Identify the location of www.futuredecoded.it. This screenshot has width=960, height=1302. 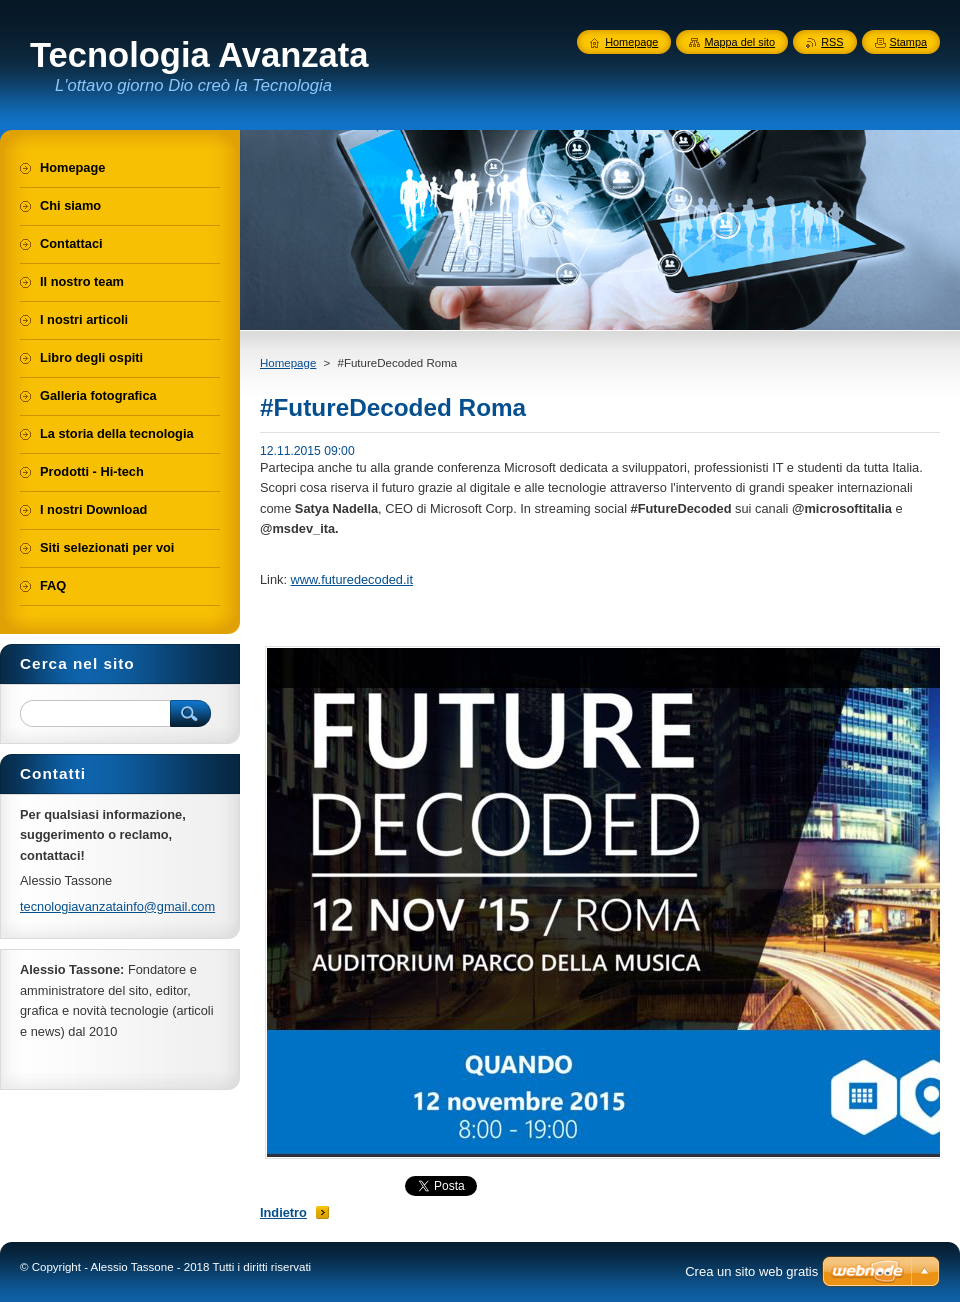
(352, 579).